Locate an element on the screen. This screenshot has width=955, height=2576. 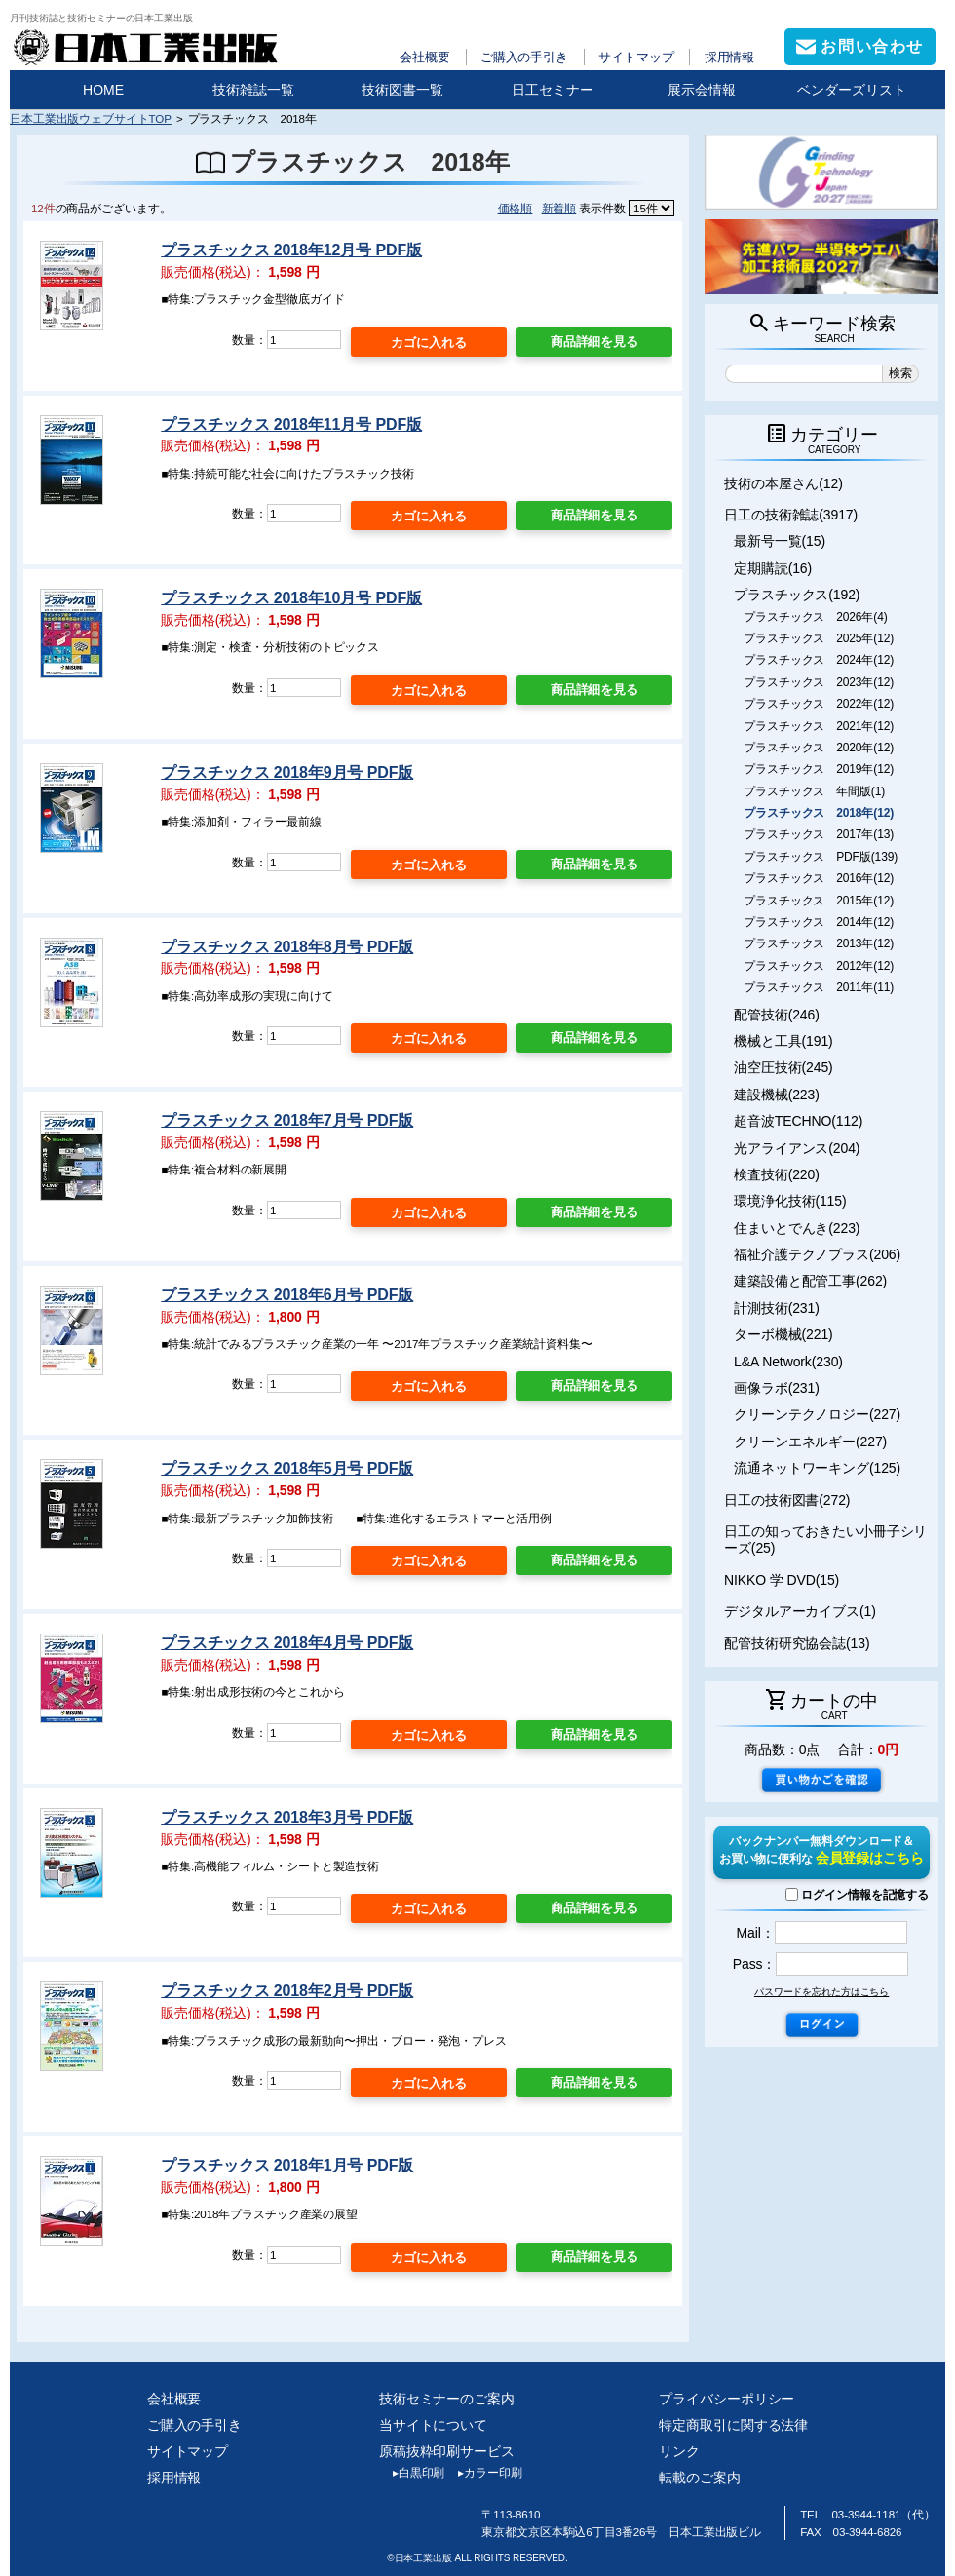
特定商取引に関する法律 is located at coordinates (733, 2425).